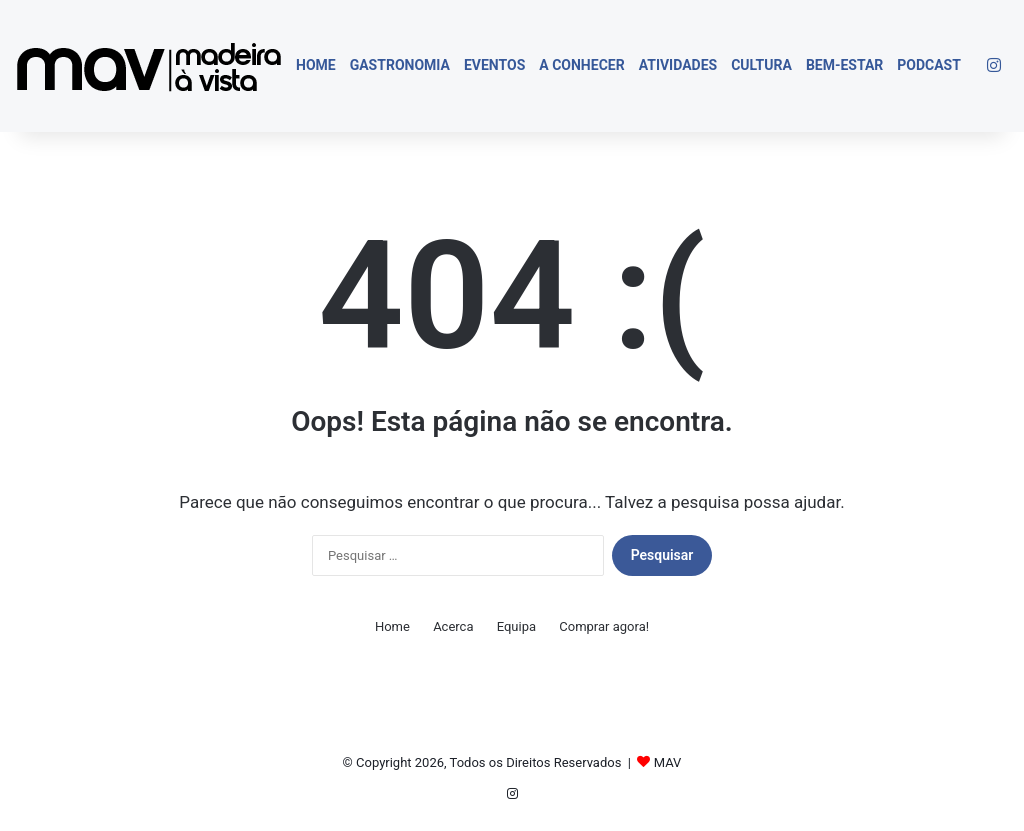 Image resolution: width=1024 pixels, height=831 pixels. I want to click on A Conhecer, so click(581, 65).